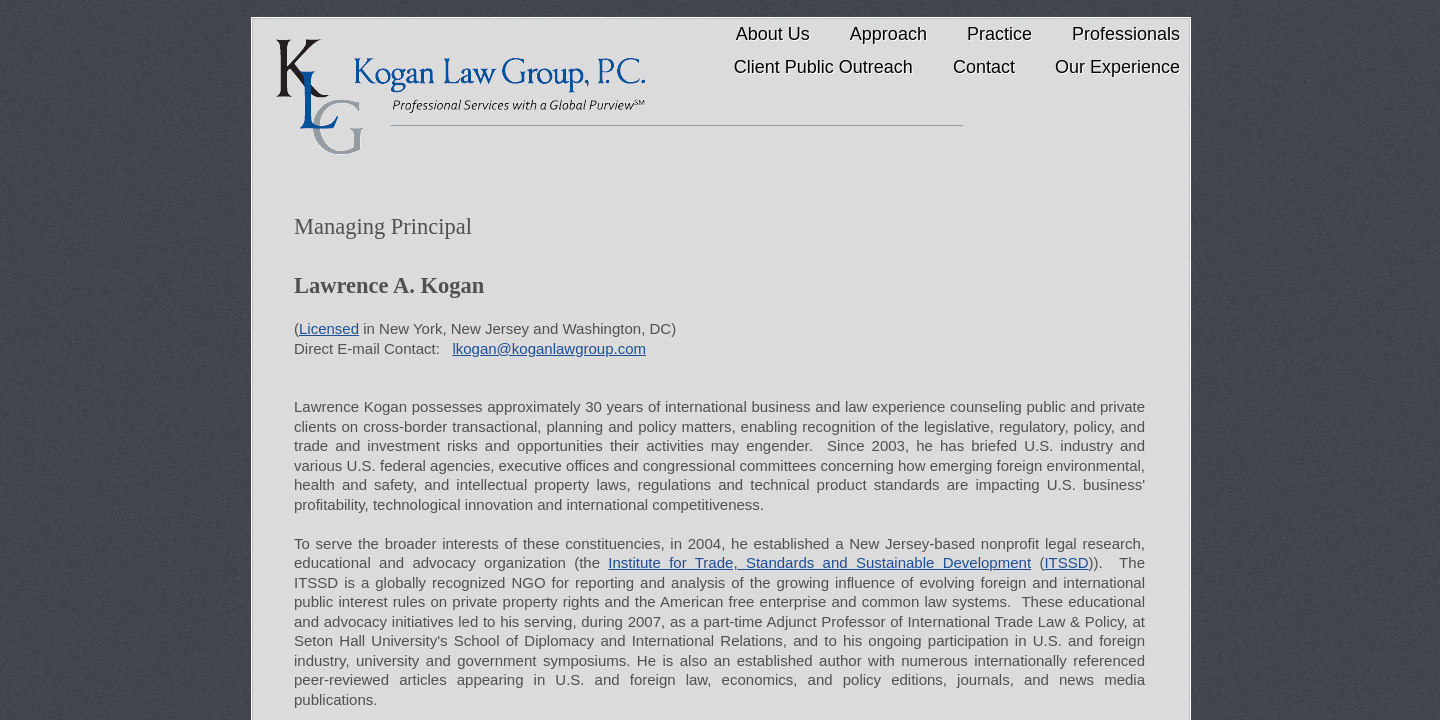  I want to click on Approach, so click(888, 34).